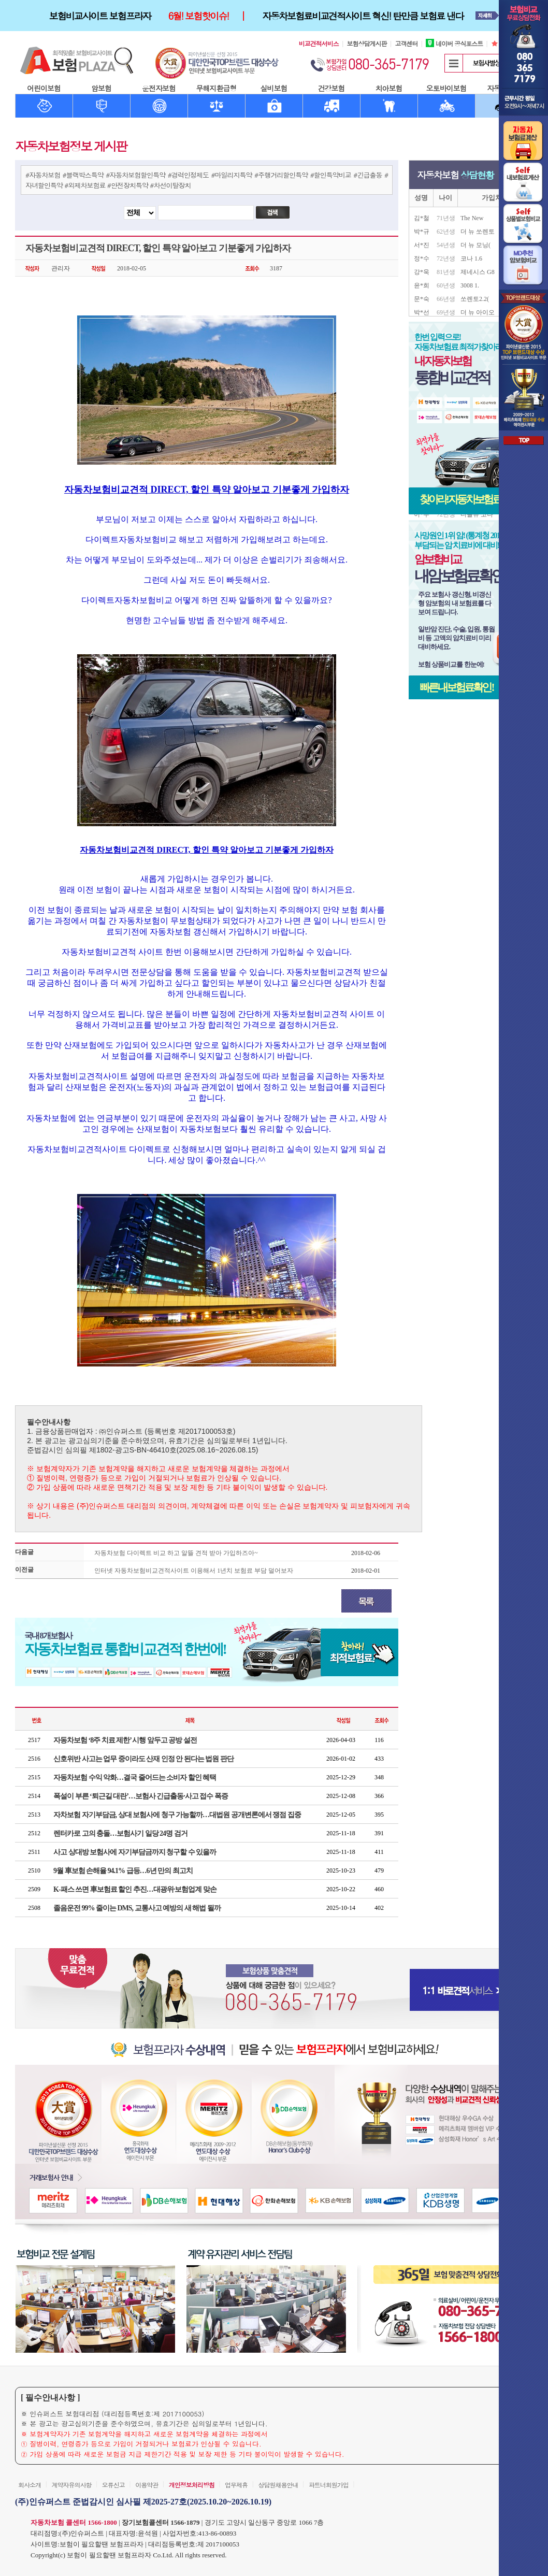 The height and width of the screenshot is (2576, 548). What do you see at coordinates (278, 2484) in the screenshot?
I see `상담원채용안내` at bounding box center [278, 2484].